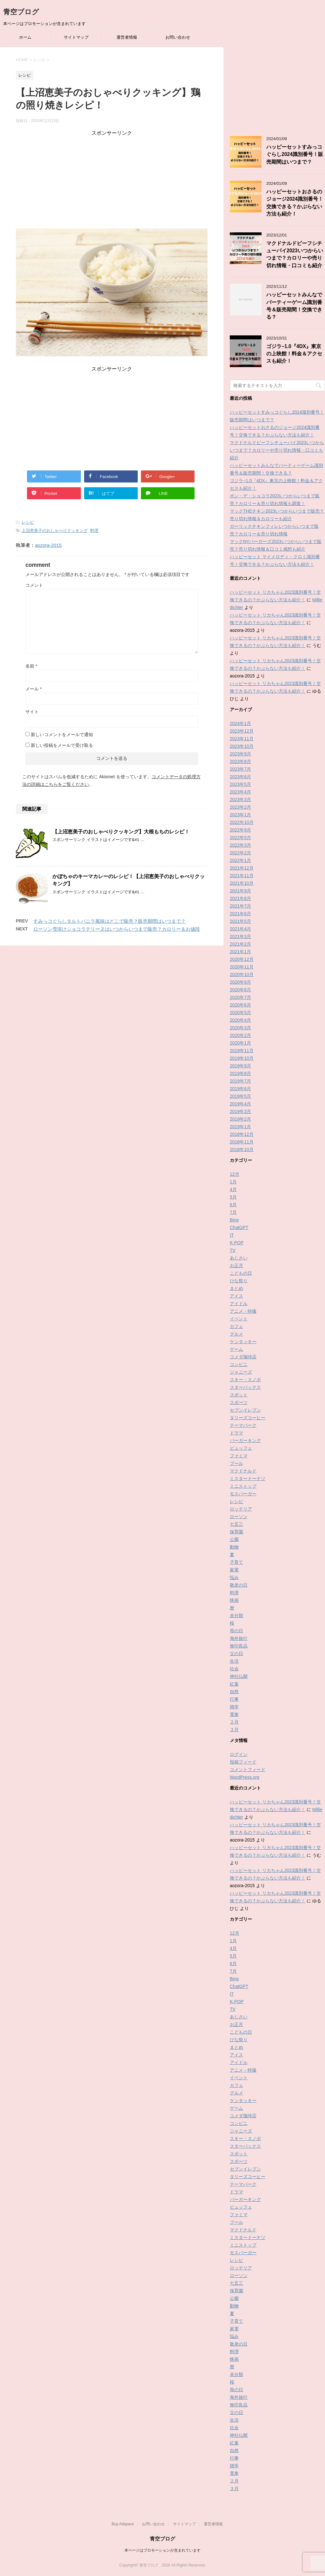 Image resolution: width=325 pixels, height=2576 pixels. I want to click on マクドナルド, so click(243, 1470).